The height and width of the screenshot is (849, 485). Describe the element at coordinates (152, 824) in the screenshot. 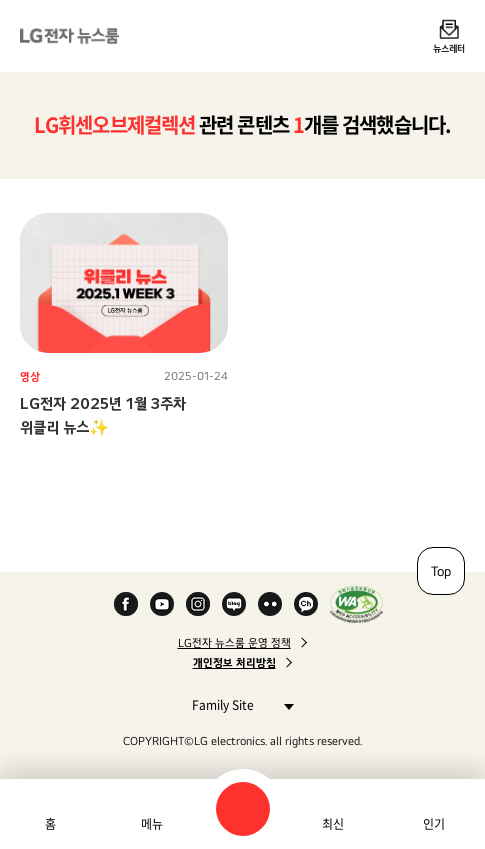

I see `메뉴` at that location.